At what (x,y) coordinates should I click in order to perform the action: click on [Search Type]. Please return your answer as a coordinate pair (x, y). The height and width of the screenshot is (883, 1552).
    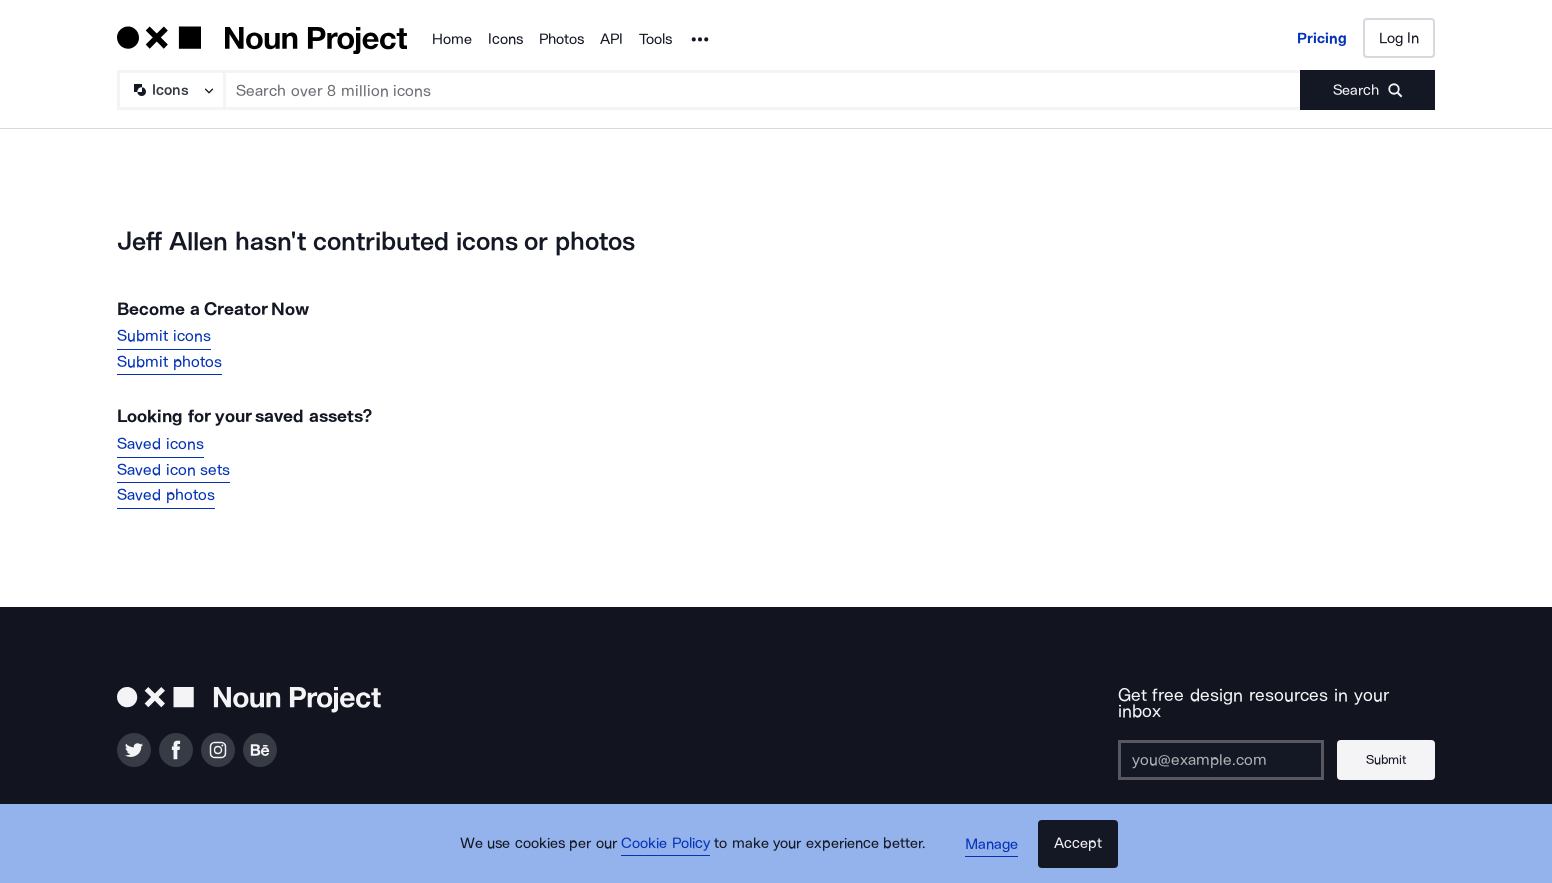
    Looking at the image, I should click on (170, 90).